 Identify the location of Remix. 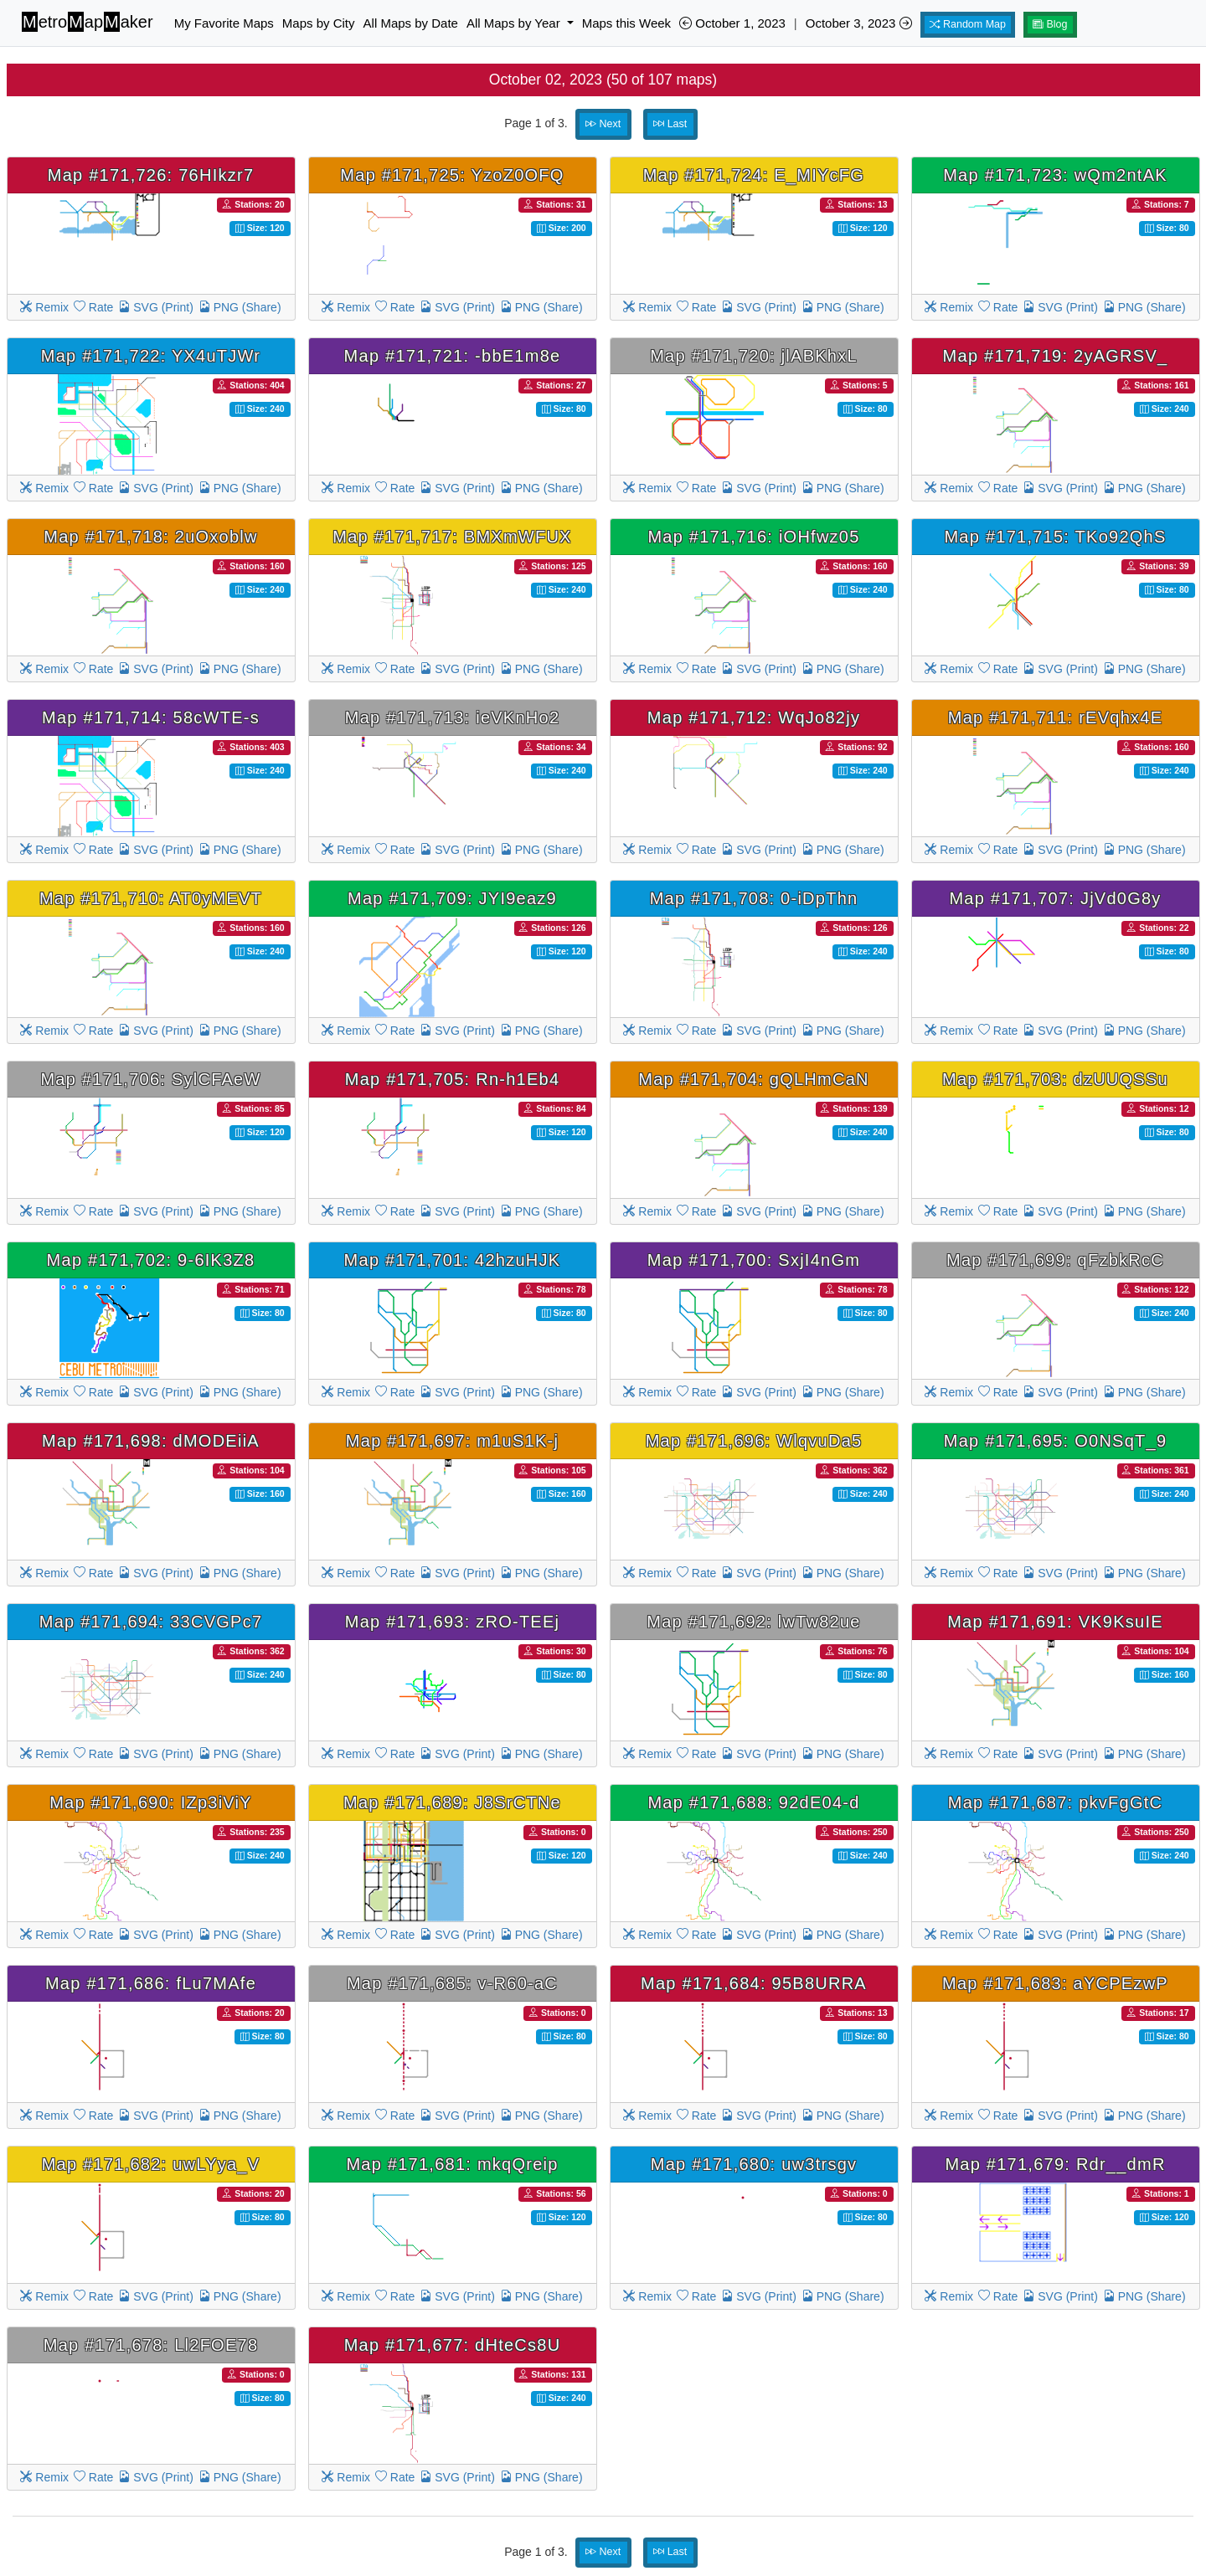
(44, 307).